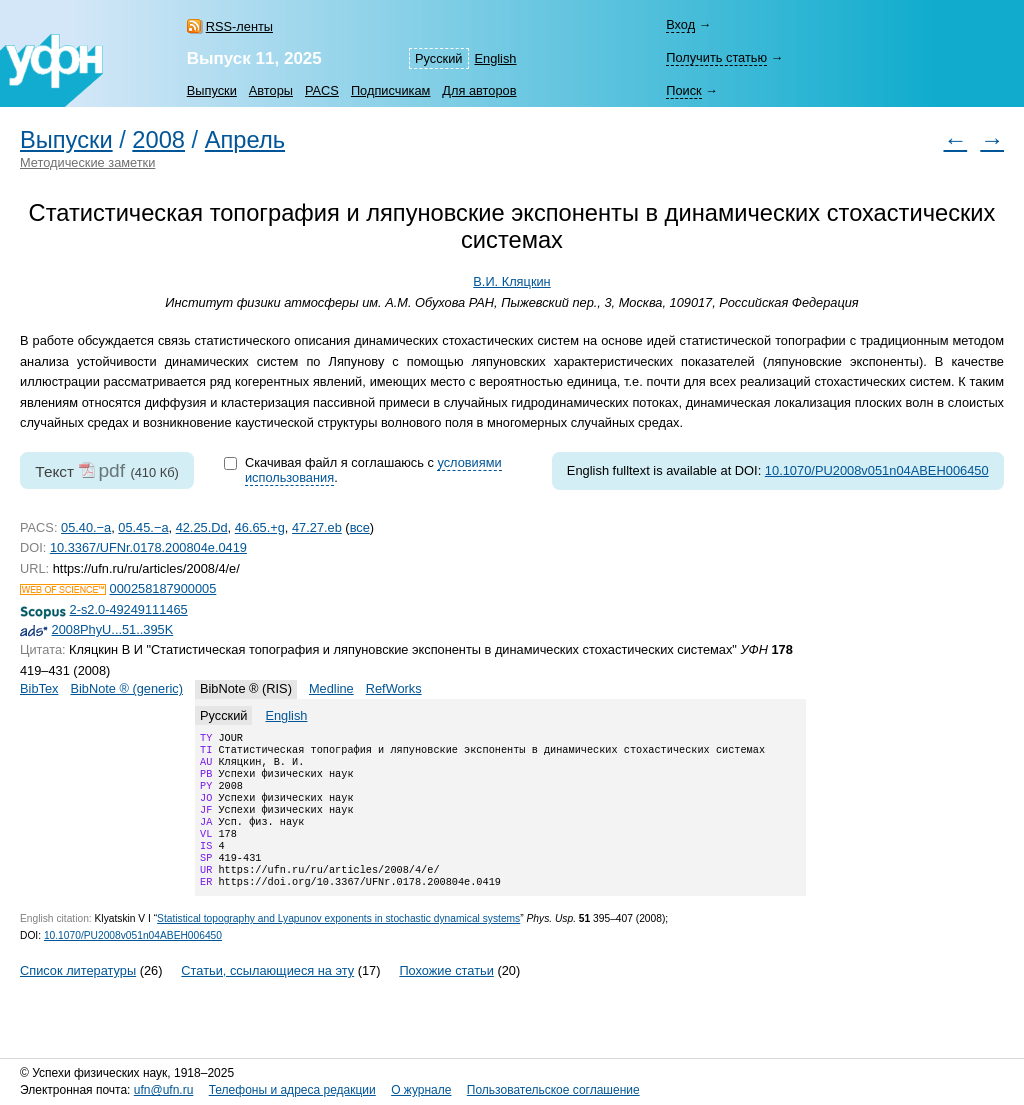  What do you see at coordinates (113, 629) in the screenshot?
I see `2008PhyU...51..395K` at bounding box center [113, 629].